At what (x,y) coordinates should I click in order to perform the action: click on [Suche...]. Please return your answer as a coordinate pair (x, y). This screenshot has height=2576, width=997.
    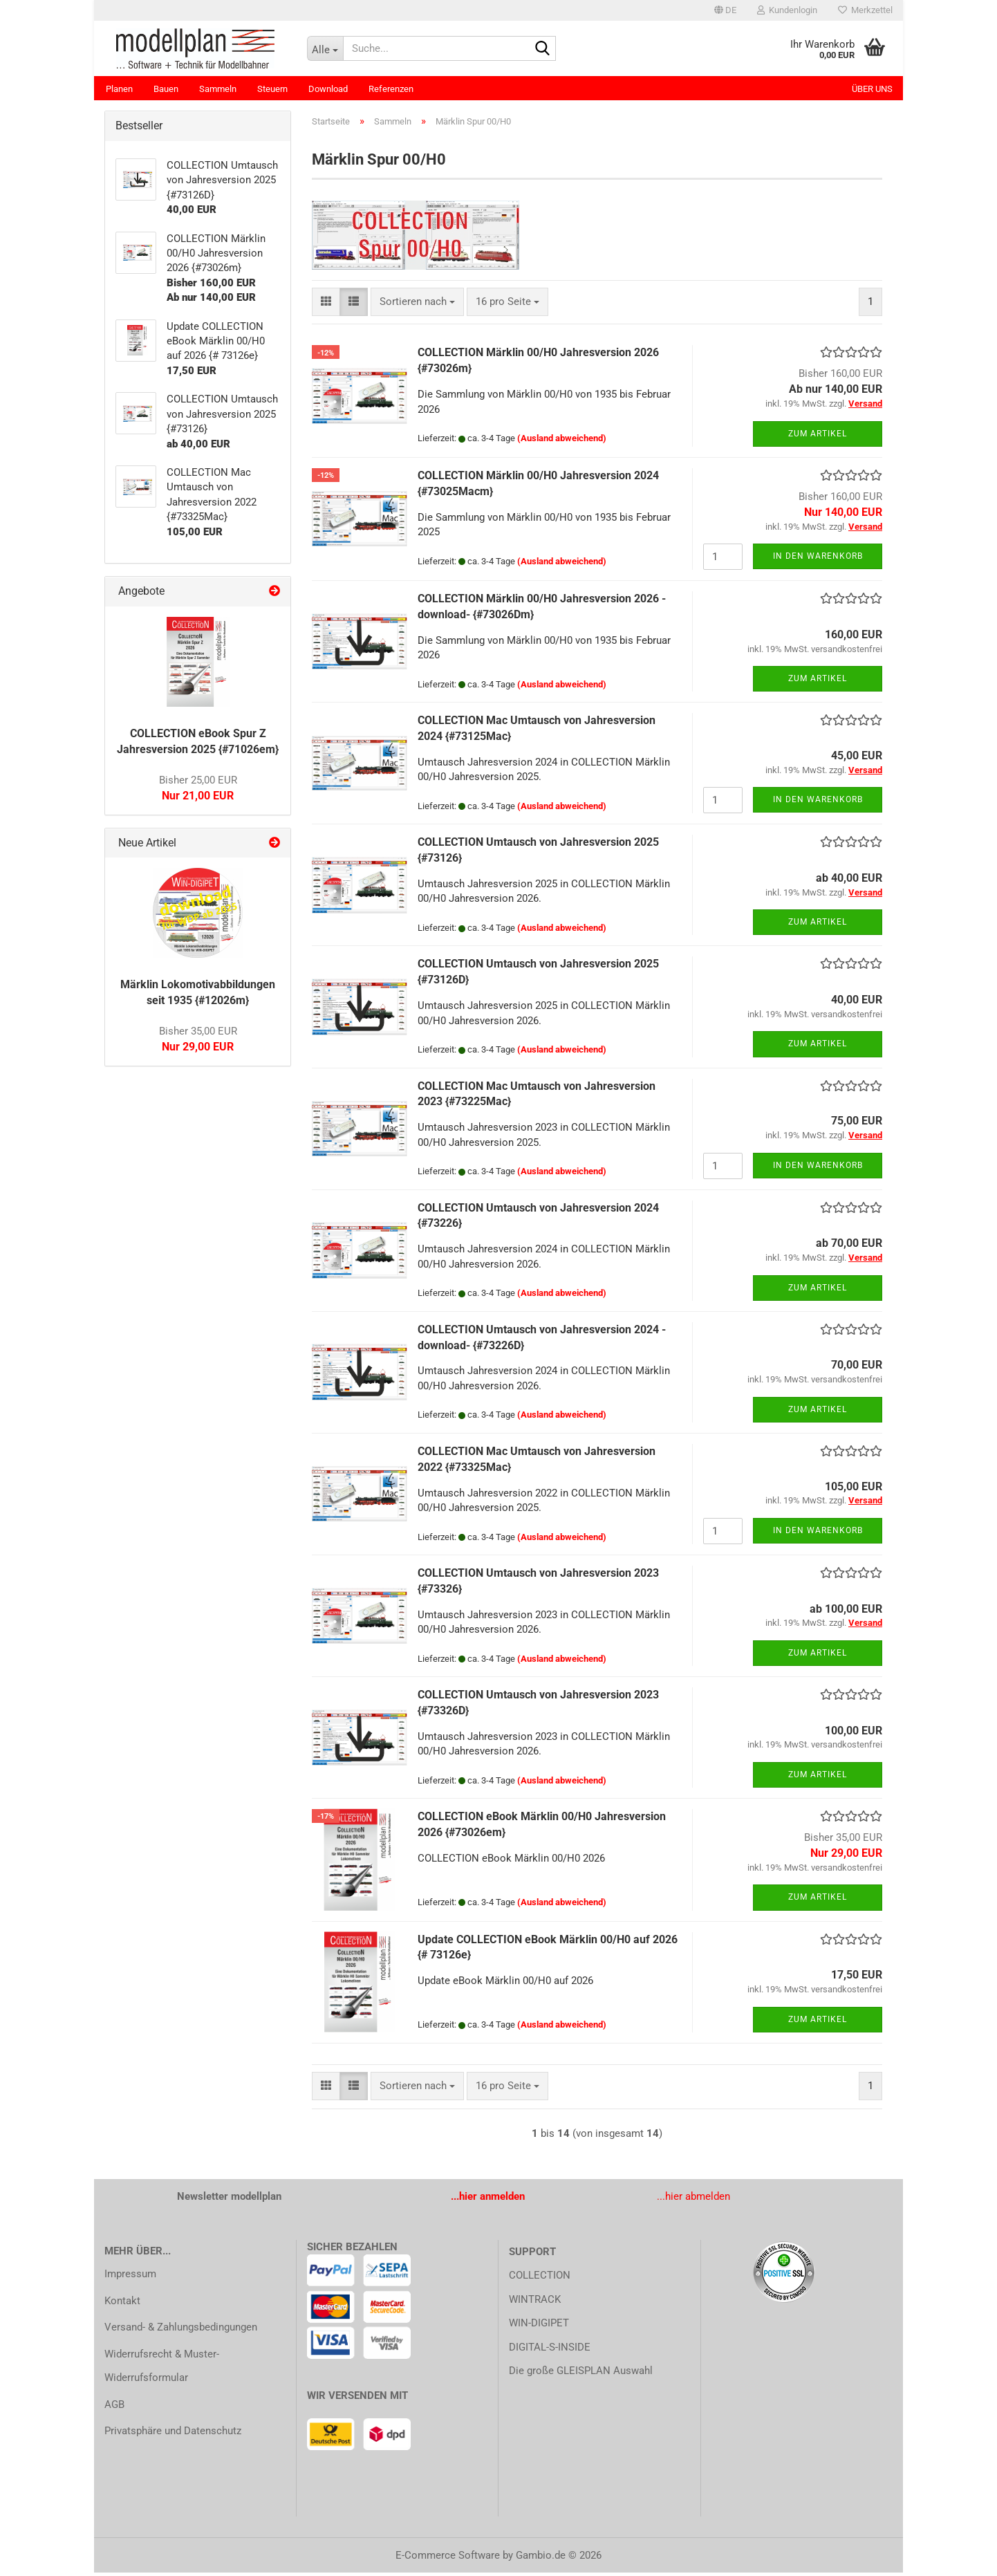
    Looking at the image, I should click on (325, 48).